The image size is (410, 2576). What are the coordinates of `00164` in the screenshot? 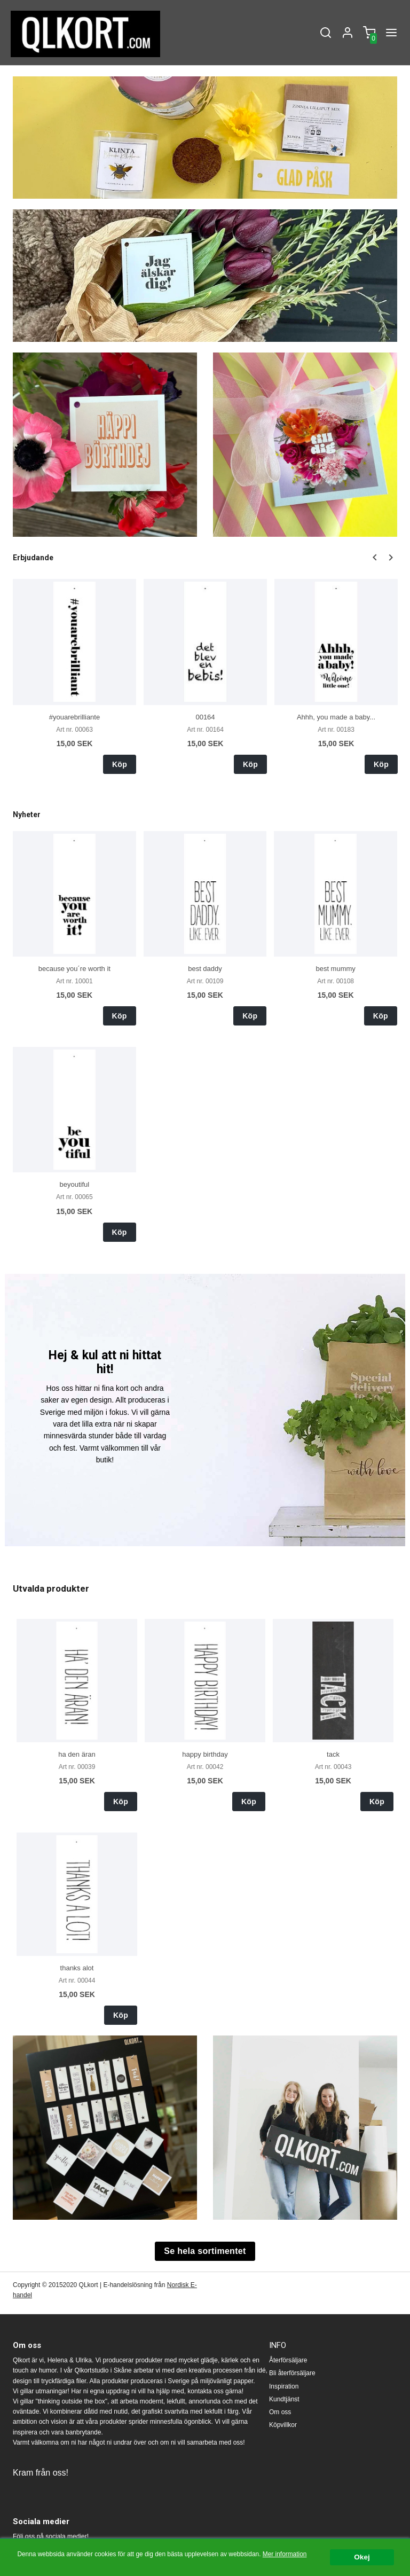 It's located at (205, 717).